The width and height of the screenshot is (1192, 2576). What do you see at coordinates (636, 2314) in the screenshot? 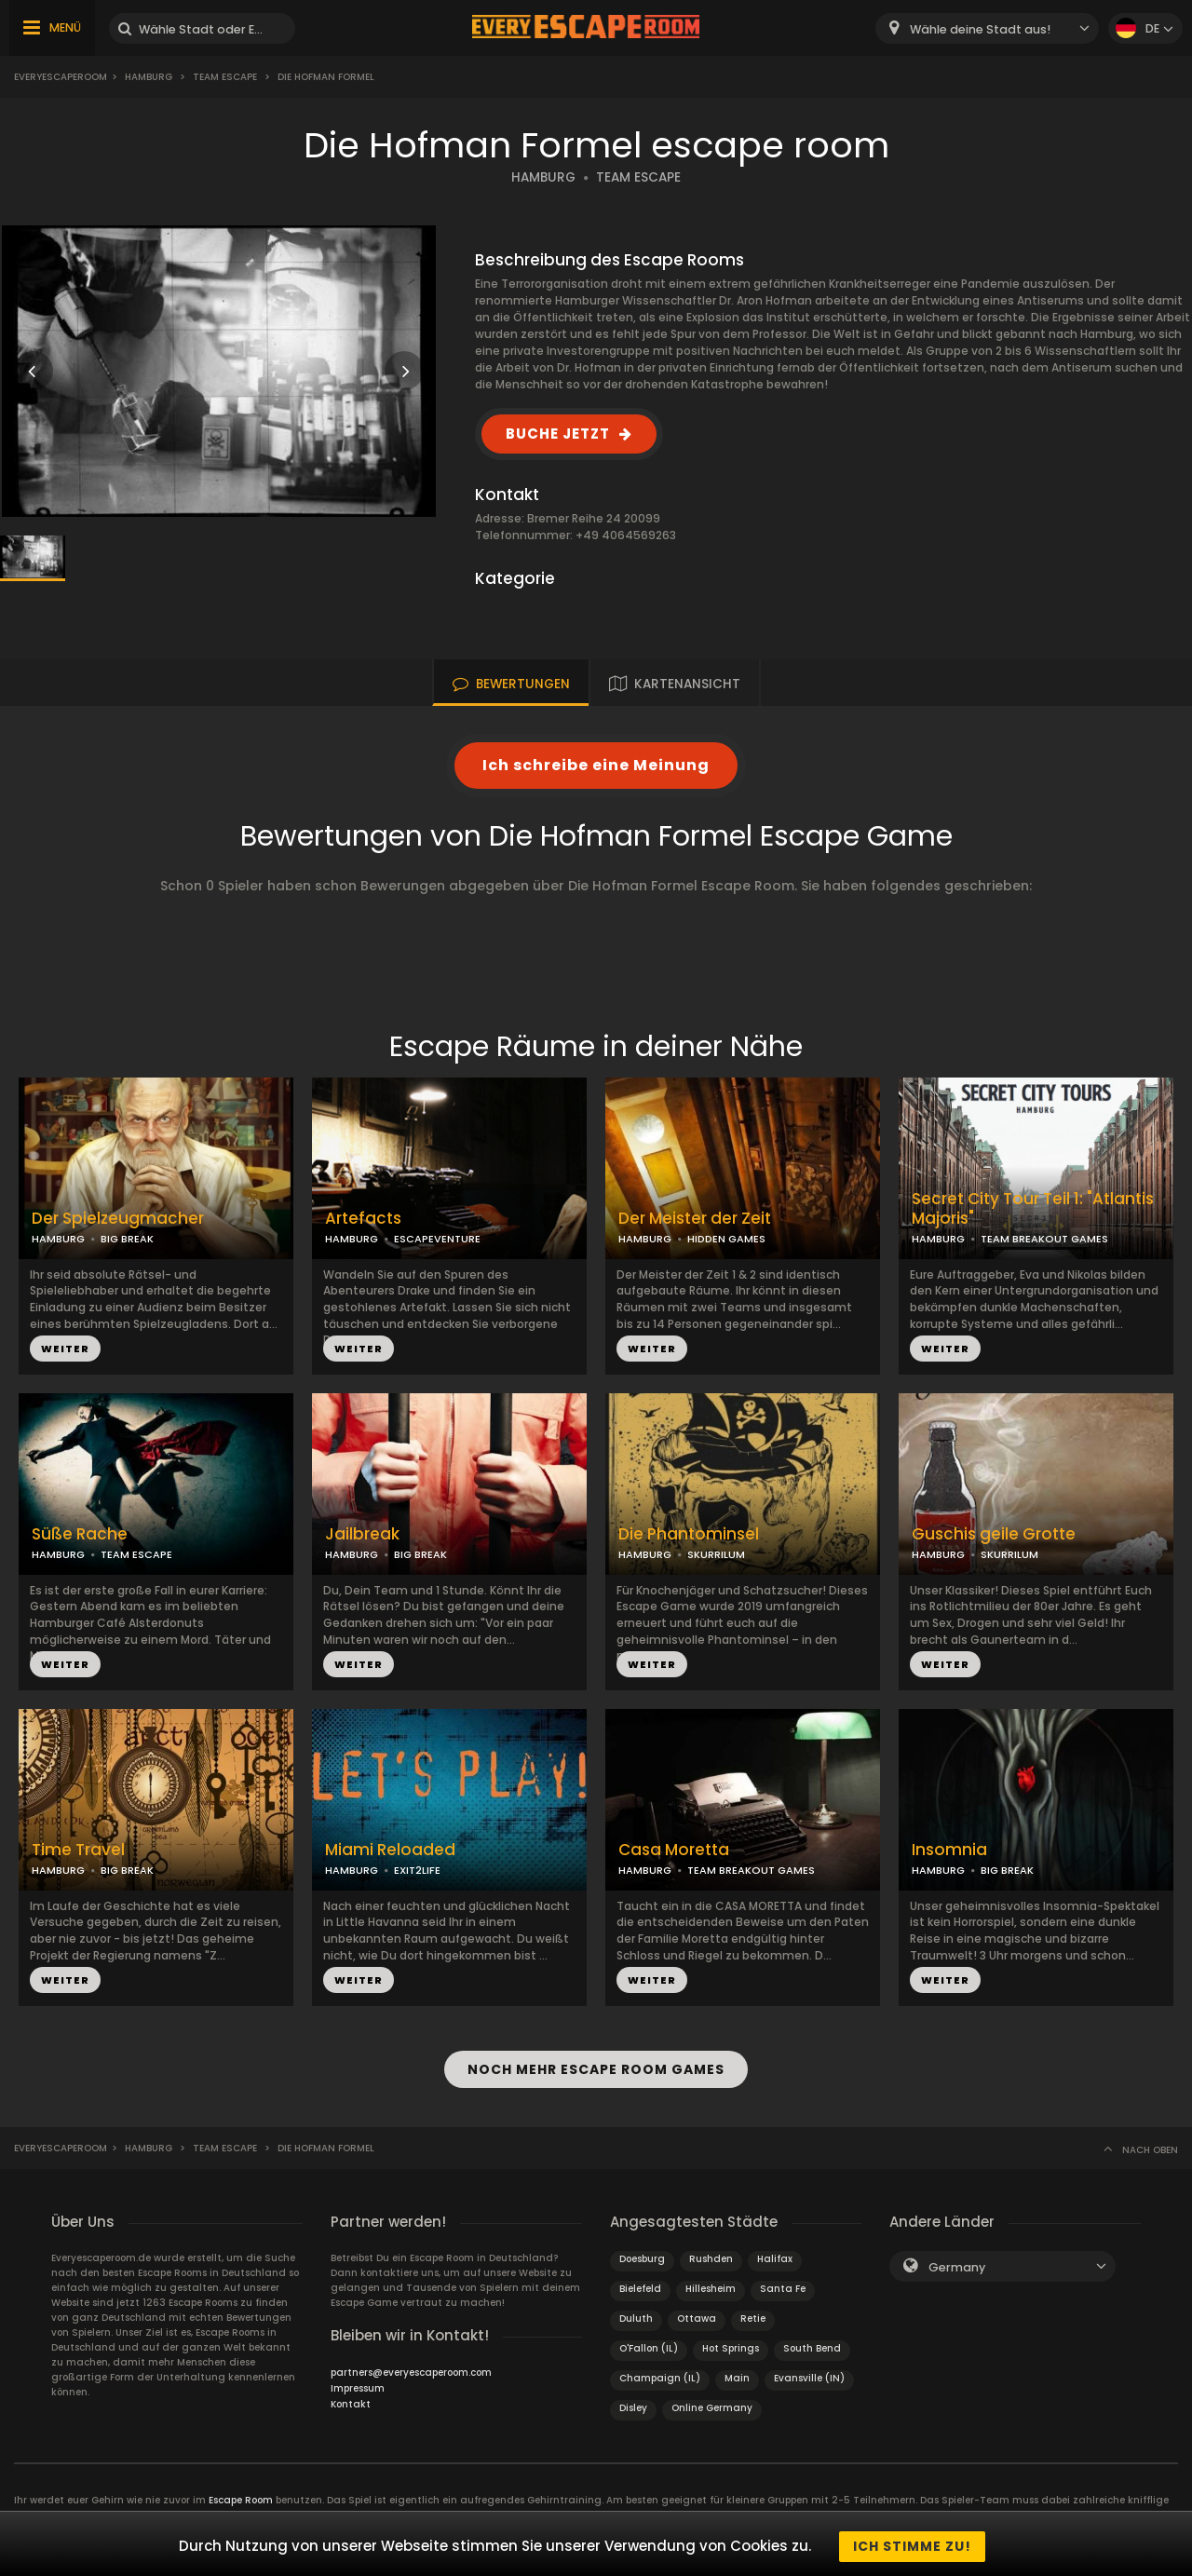
I see `Duluth` at bounding box center [636, 2314].